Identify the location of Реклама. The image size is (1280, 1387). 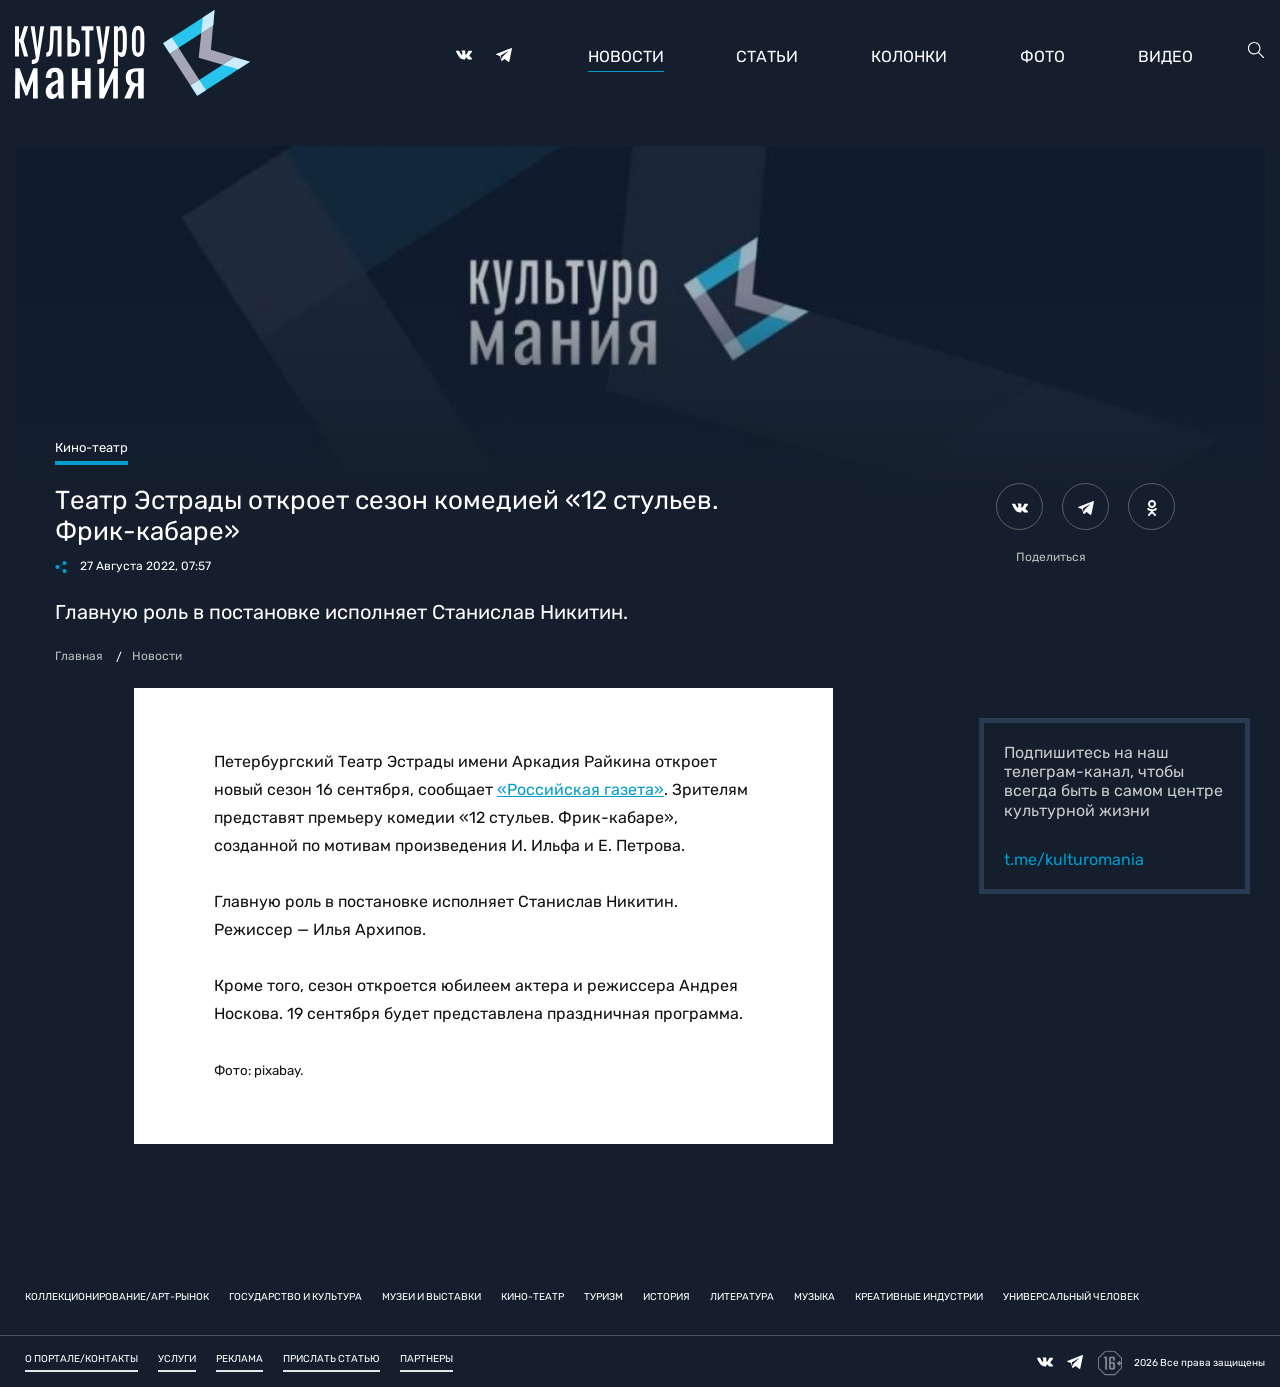
(239, 1359).